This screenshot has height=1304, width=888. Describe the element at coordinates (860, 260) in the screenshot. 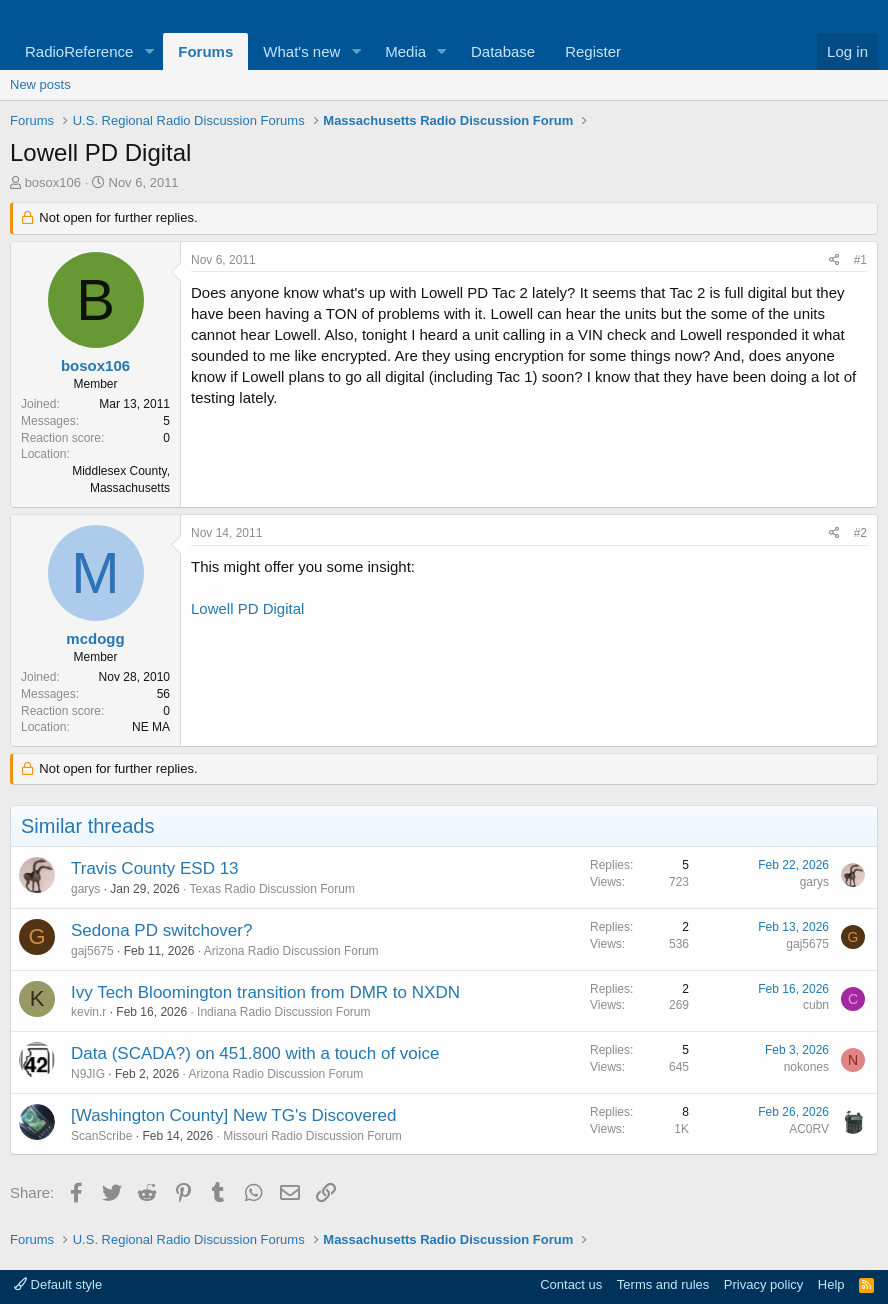

I see `#1` at that location.